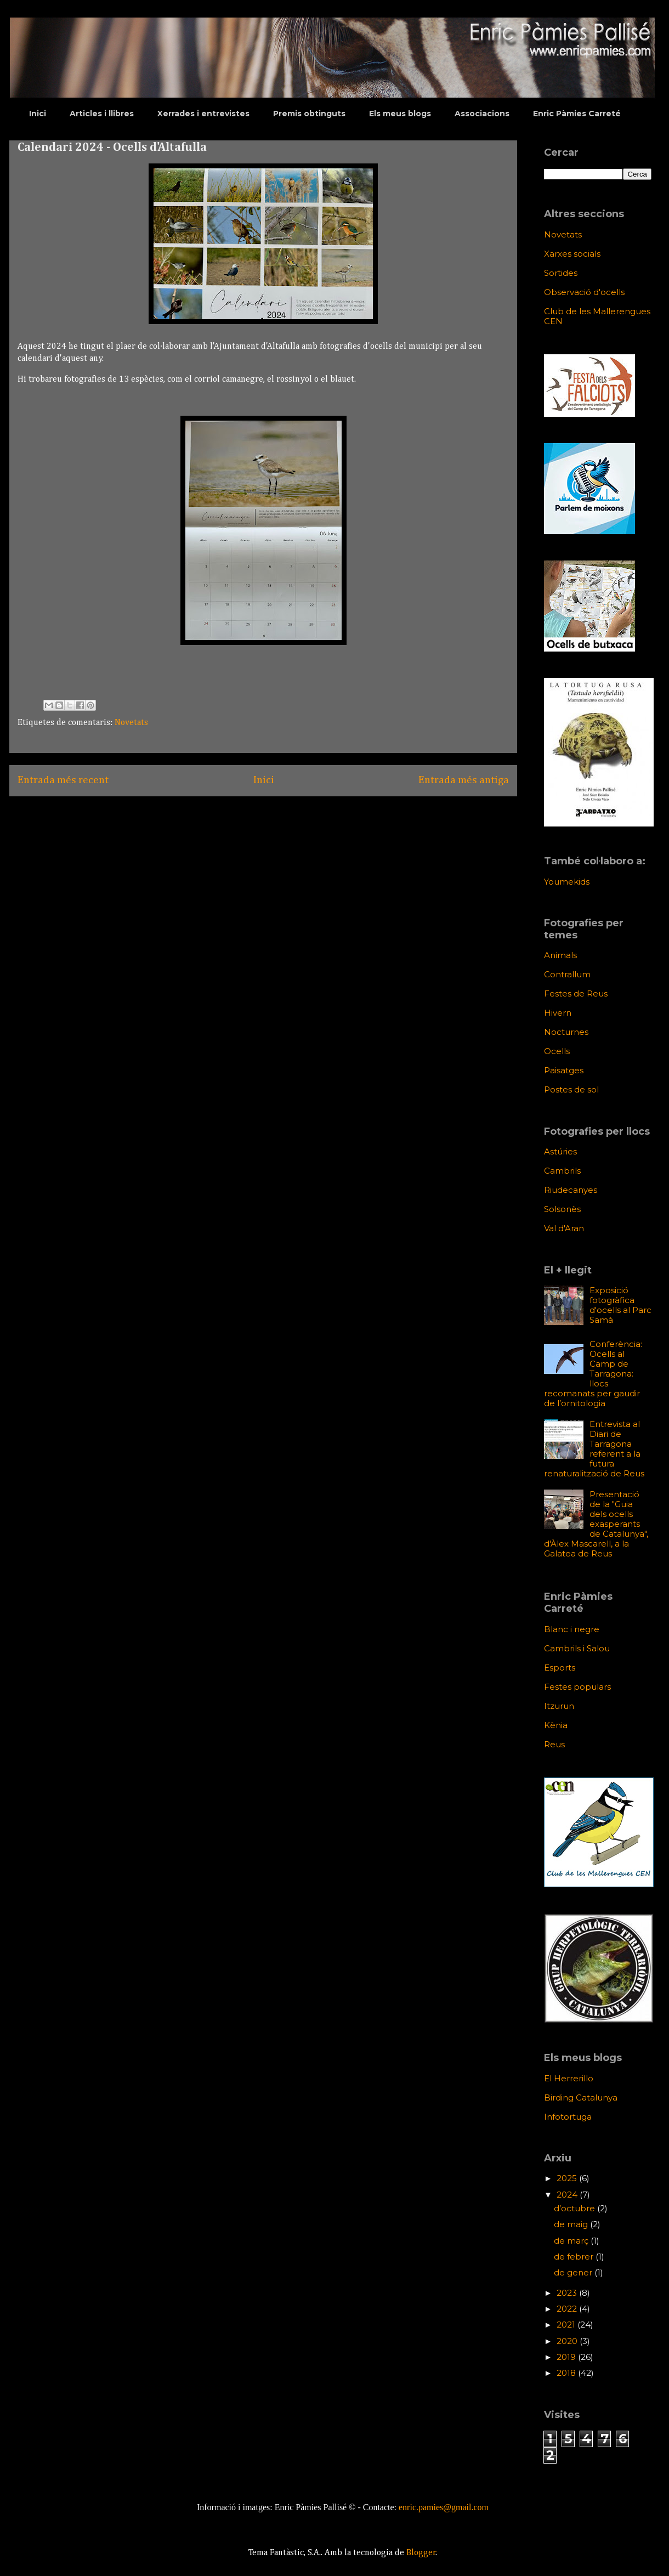 The image size is (669, 2576). What do you see at coordinates (556, 1725) in the screenshot?
I see `Kènia` at bounding box center [556, 1725].